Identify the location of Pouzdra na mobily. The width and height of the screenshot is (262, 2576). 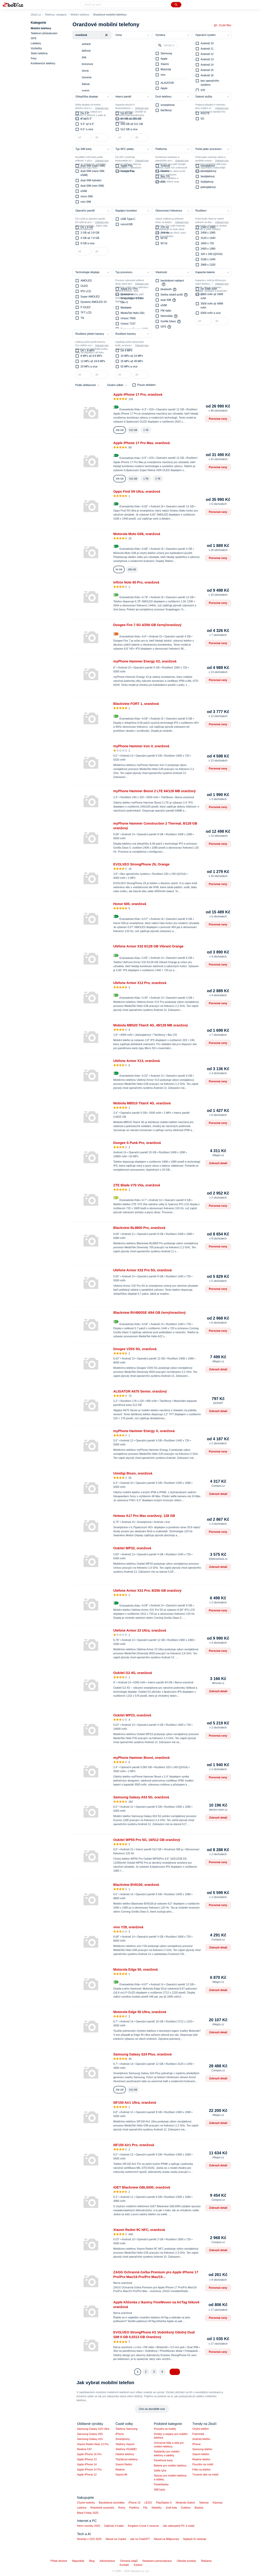
(165, 2428).